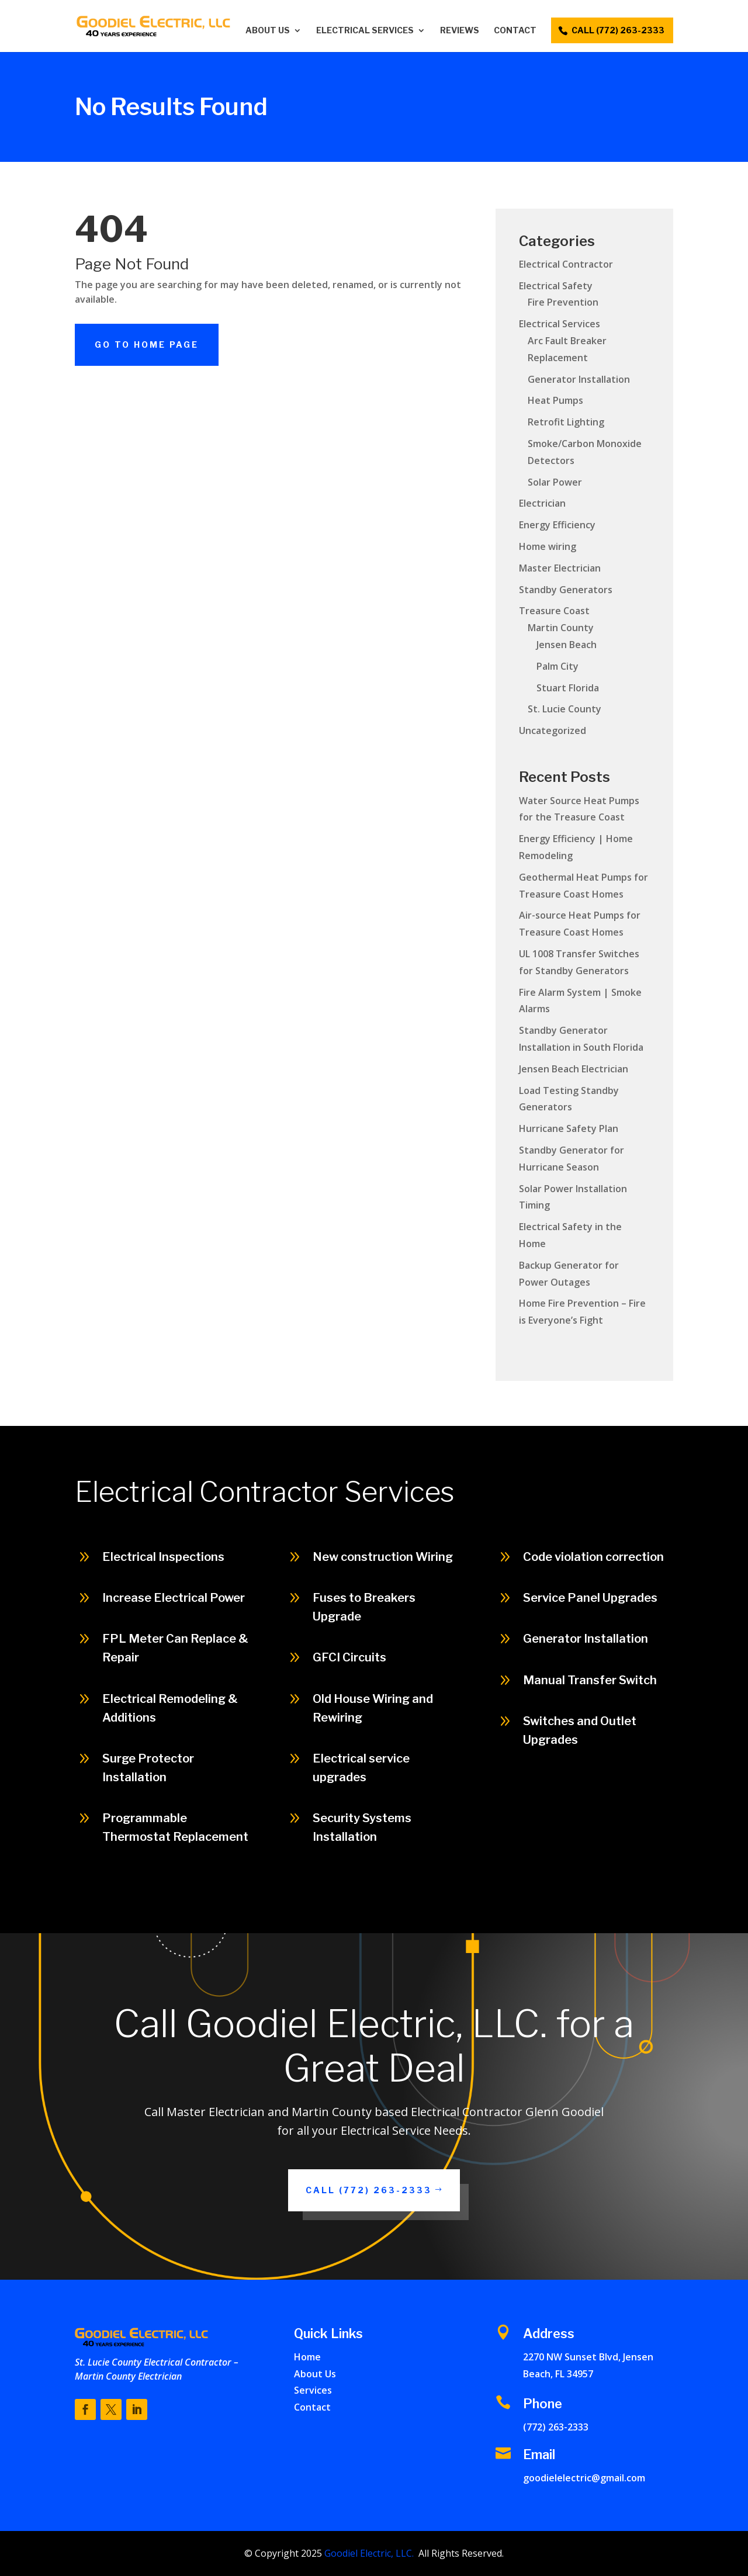  What do you see at coordinates (147, 344) in the screenshot?
I see `Go To Home Page` at bounding box center [147, 344].